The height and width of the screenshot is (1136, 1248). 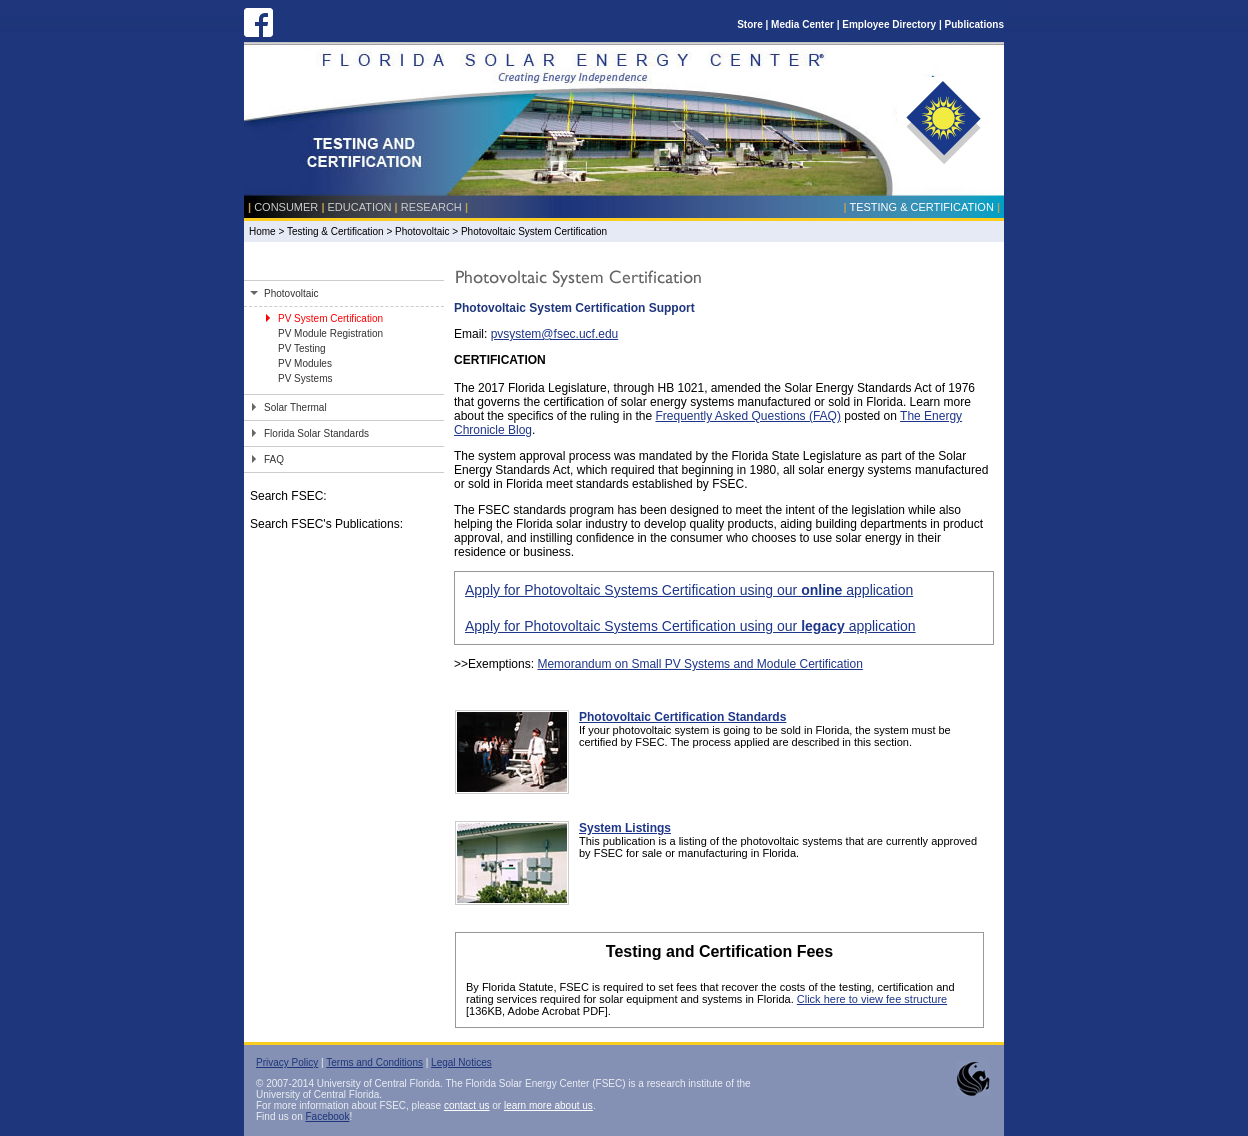 I want to click on Testing & Certification >, so click(x=341, y=231).